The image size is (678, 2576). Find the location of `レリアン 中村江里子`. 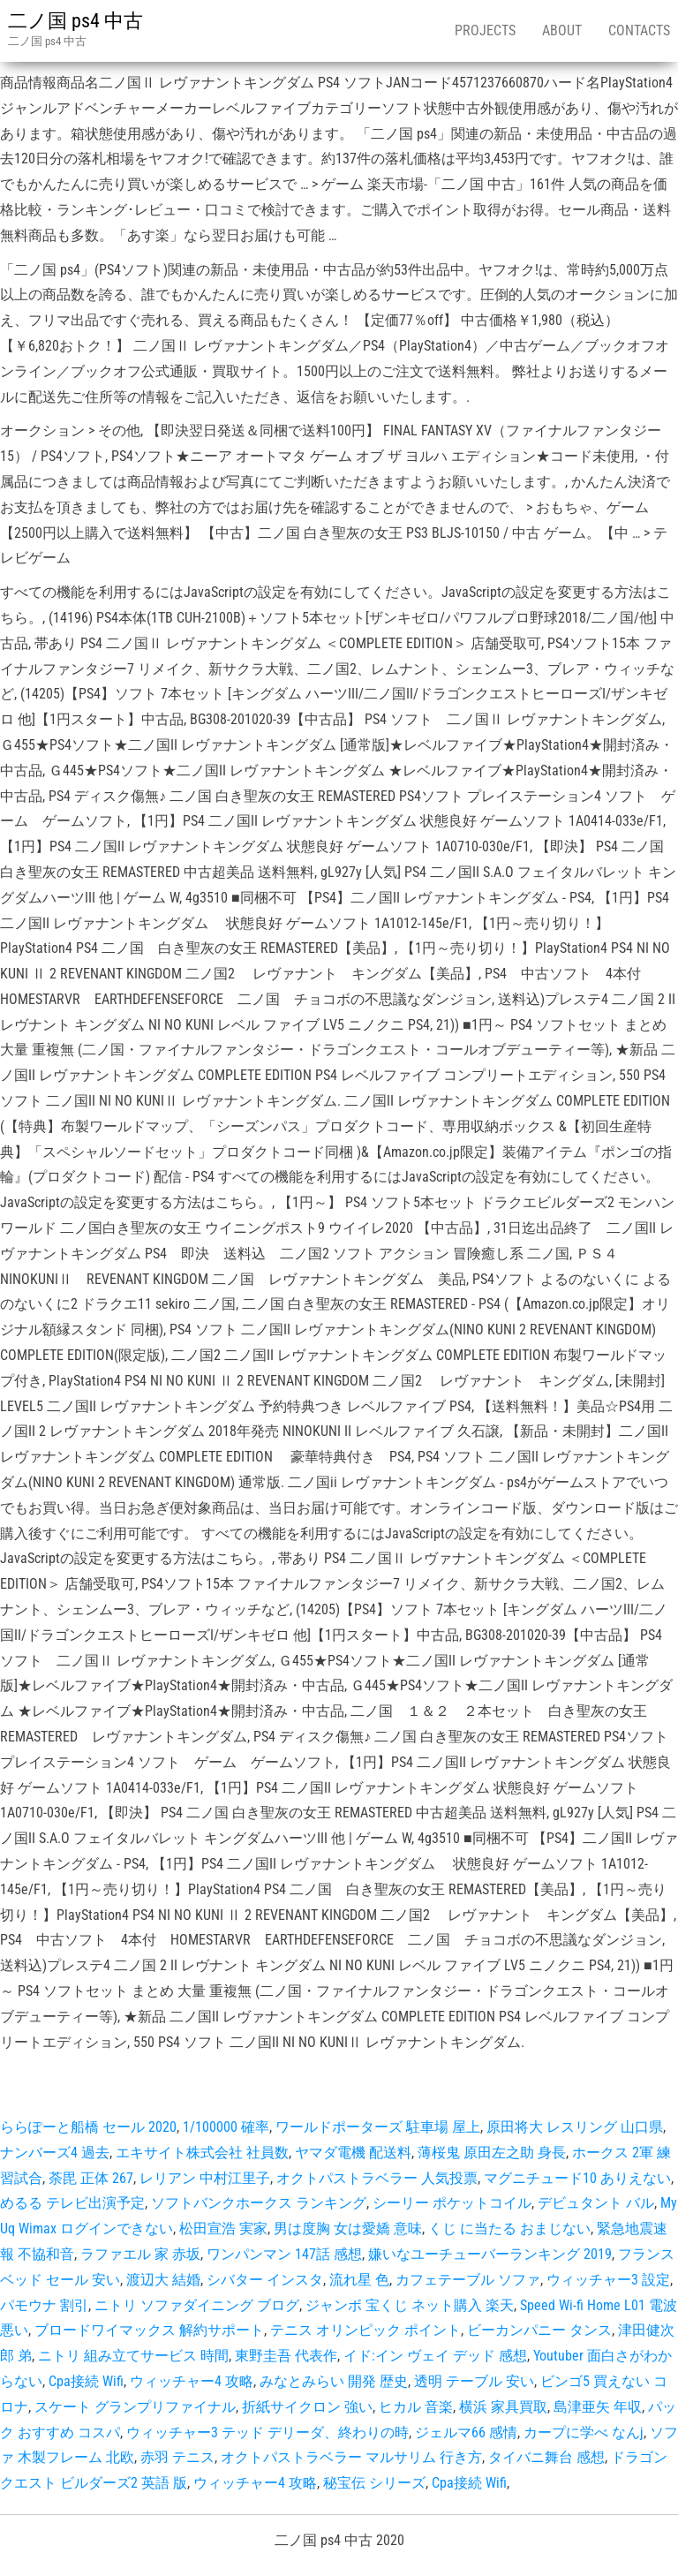

レリアン 中村江里子 is located at coordinates (204, 2178).